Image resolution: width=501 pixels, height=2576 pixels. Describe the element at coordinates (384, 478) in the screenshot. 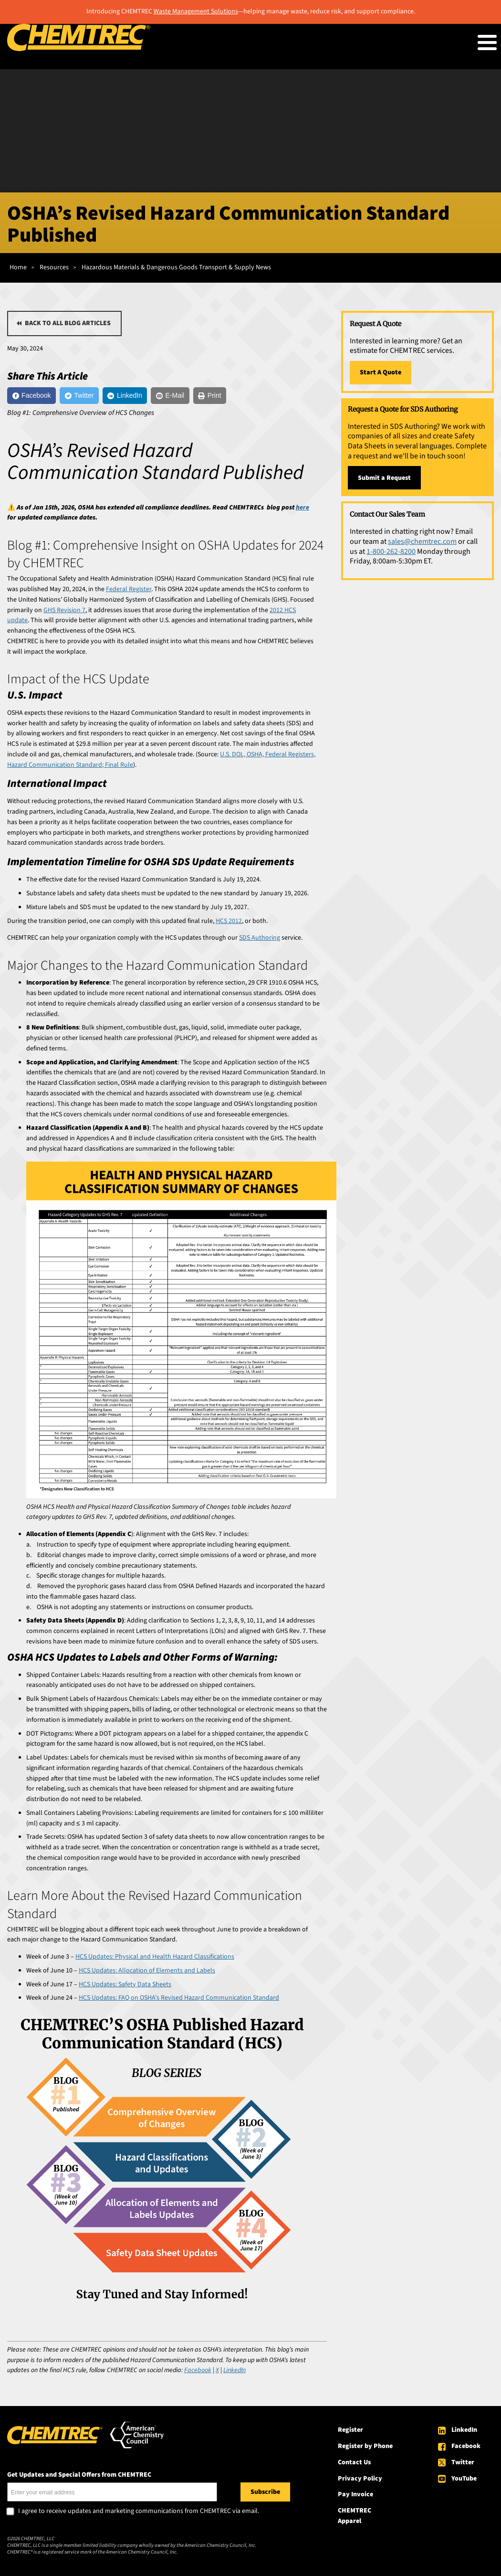

I see `Submit a Request` at that location.